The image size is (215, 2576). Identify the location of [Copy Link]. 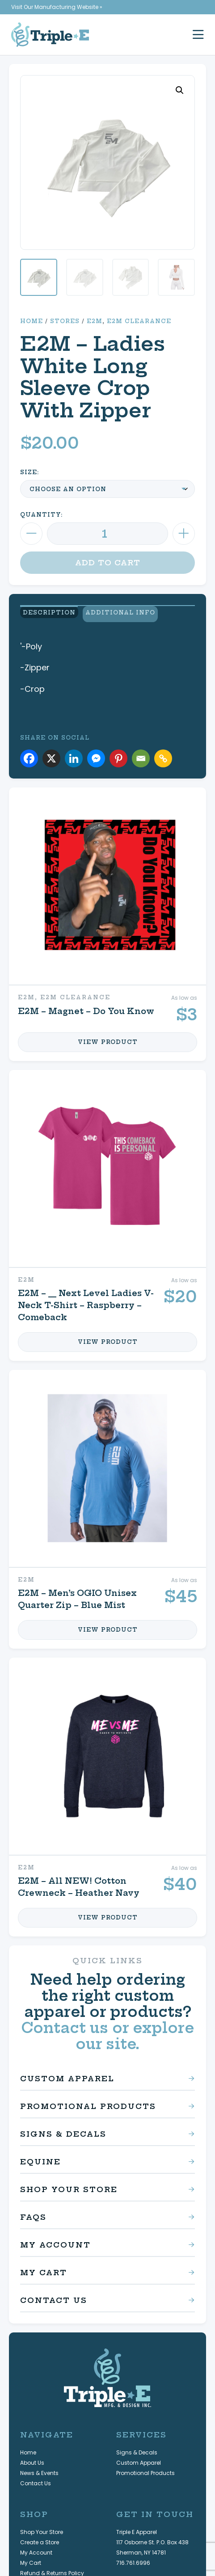
(163, 754).